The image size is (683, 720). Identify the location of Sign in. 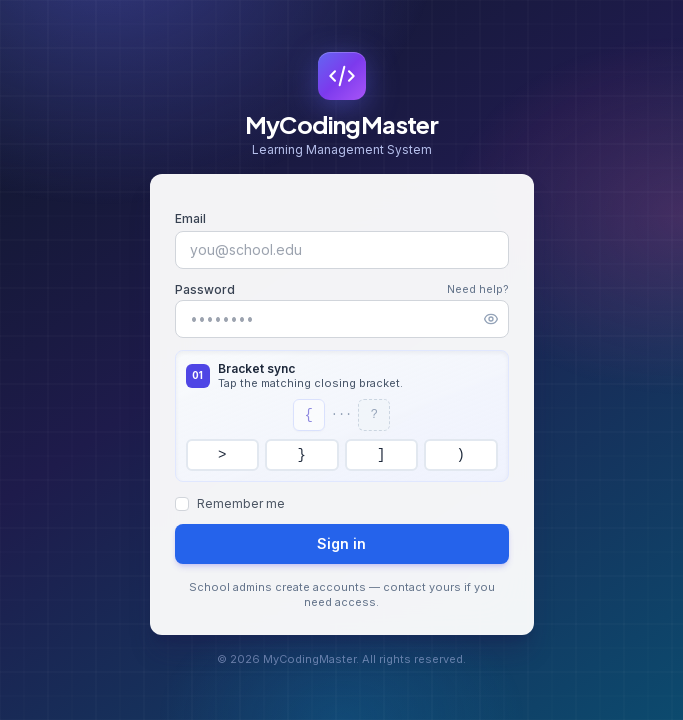
(341, 543).